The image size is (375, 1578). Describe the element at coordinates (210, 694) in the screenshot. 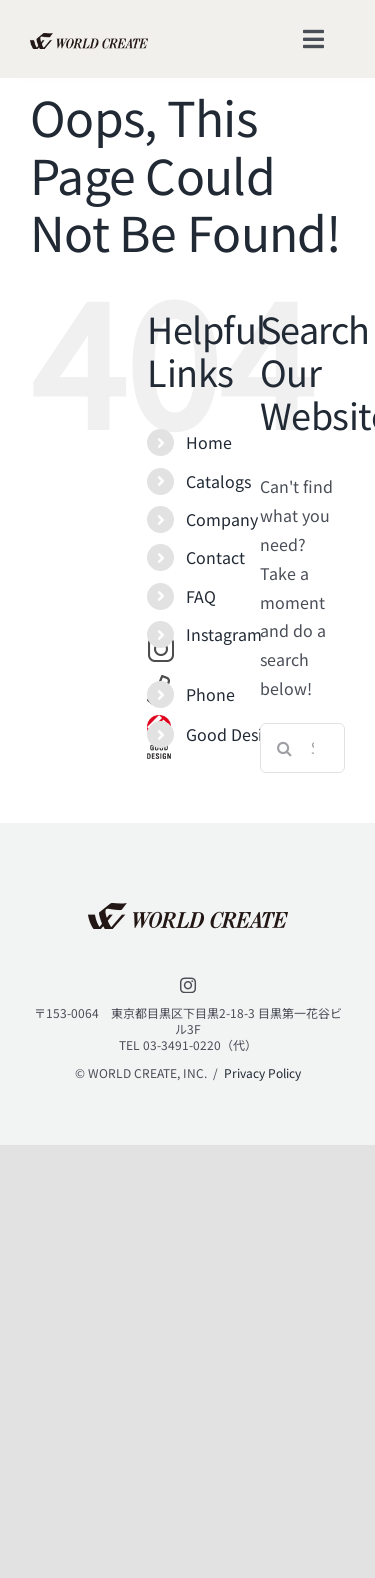

I see `Phone` at that location.